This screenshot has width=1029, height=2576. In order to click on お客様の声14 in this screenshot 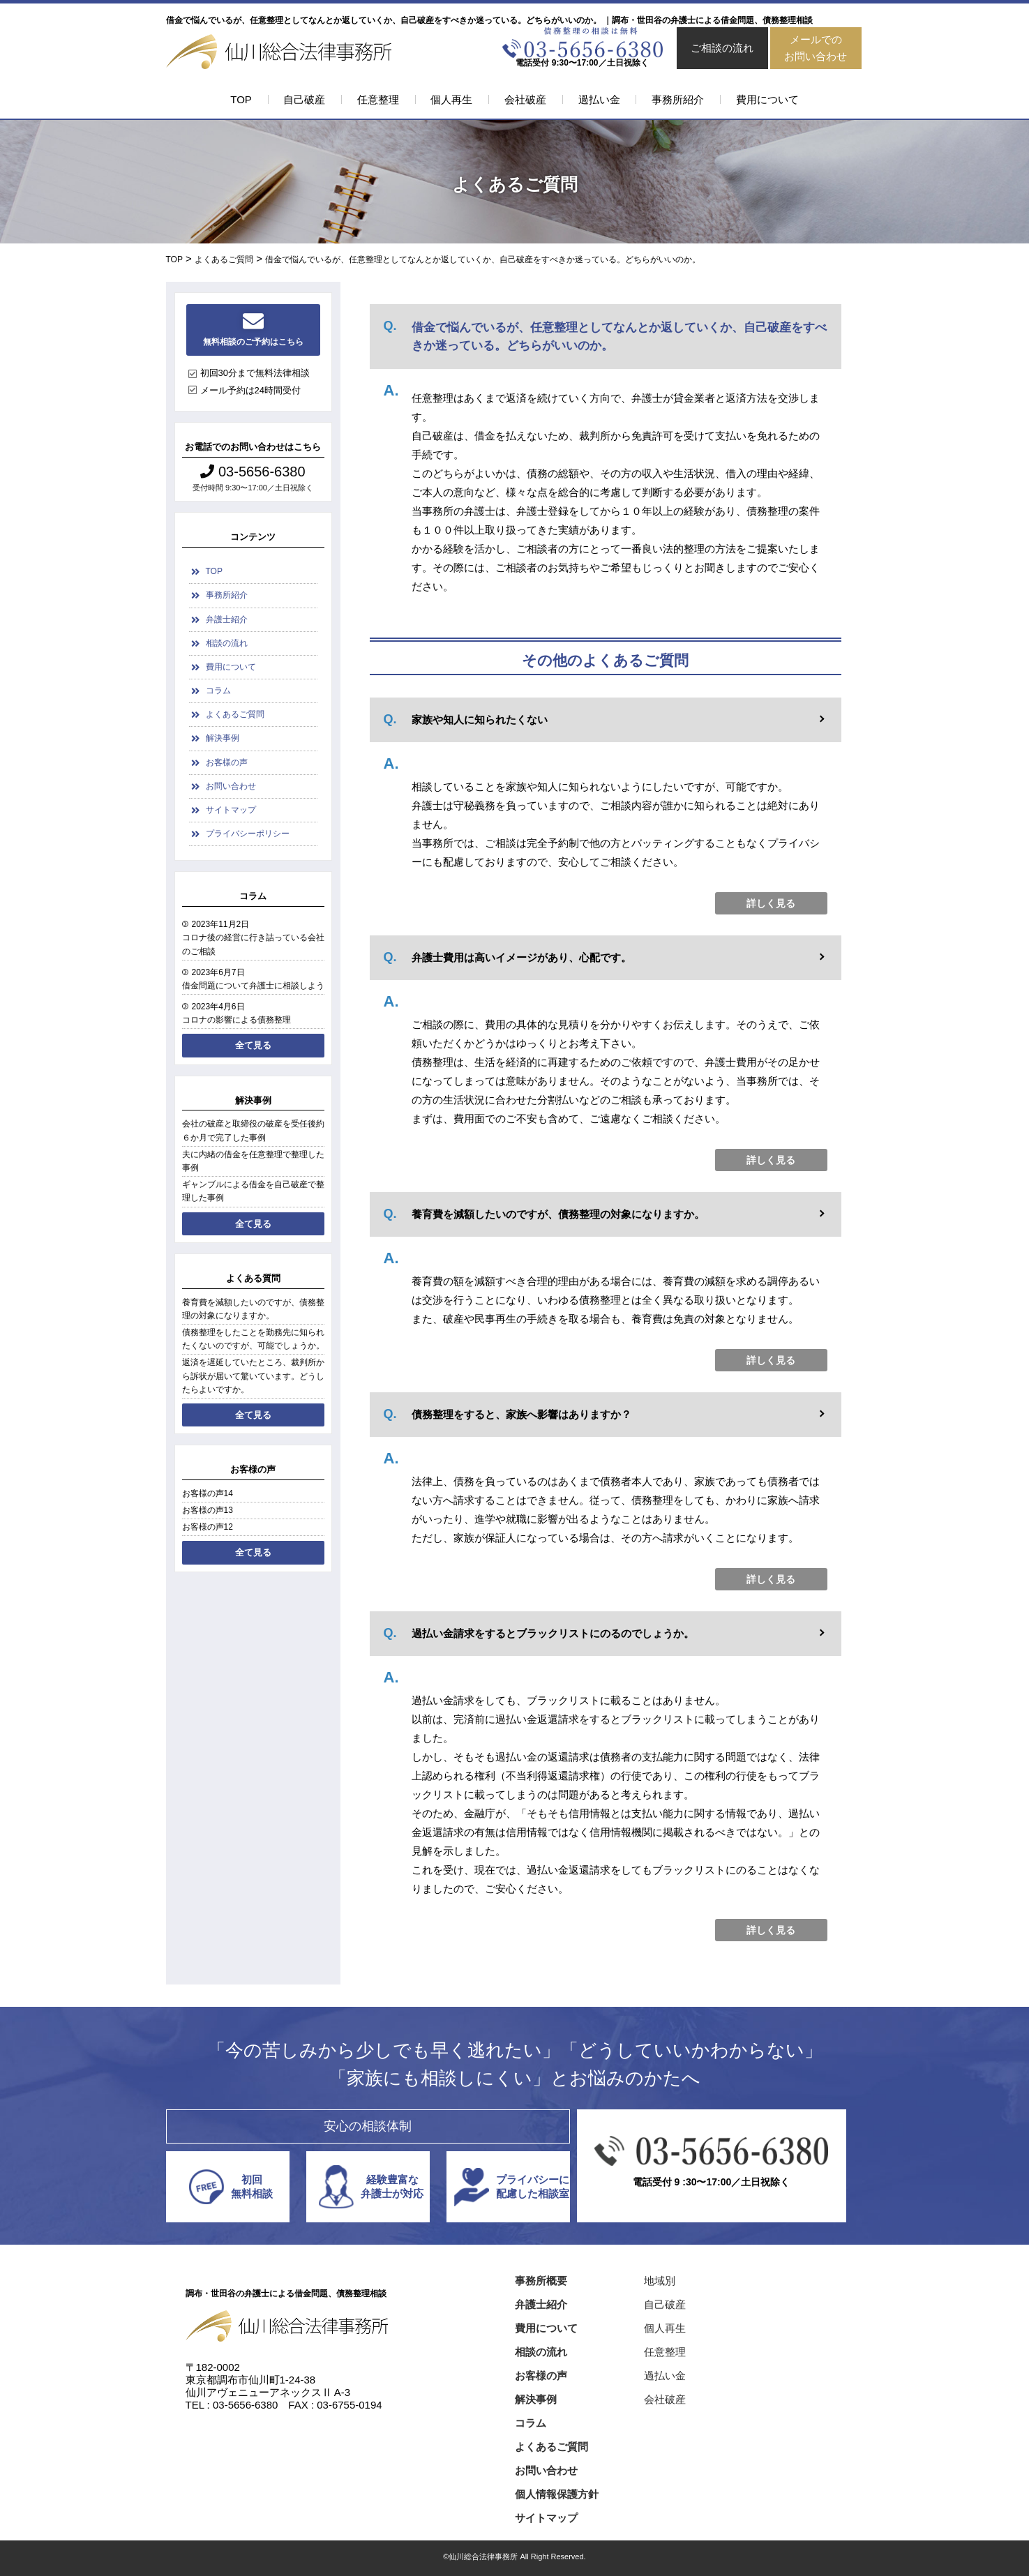, I will do `click(207, 1493)`.